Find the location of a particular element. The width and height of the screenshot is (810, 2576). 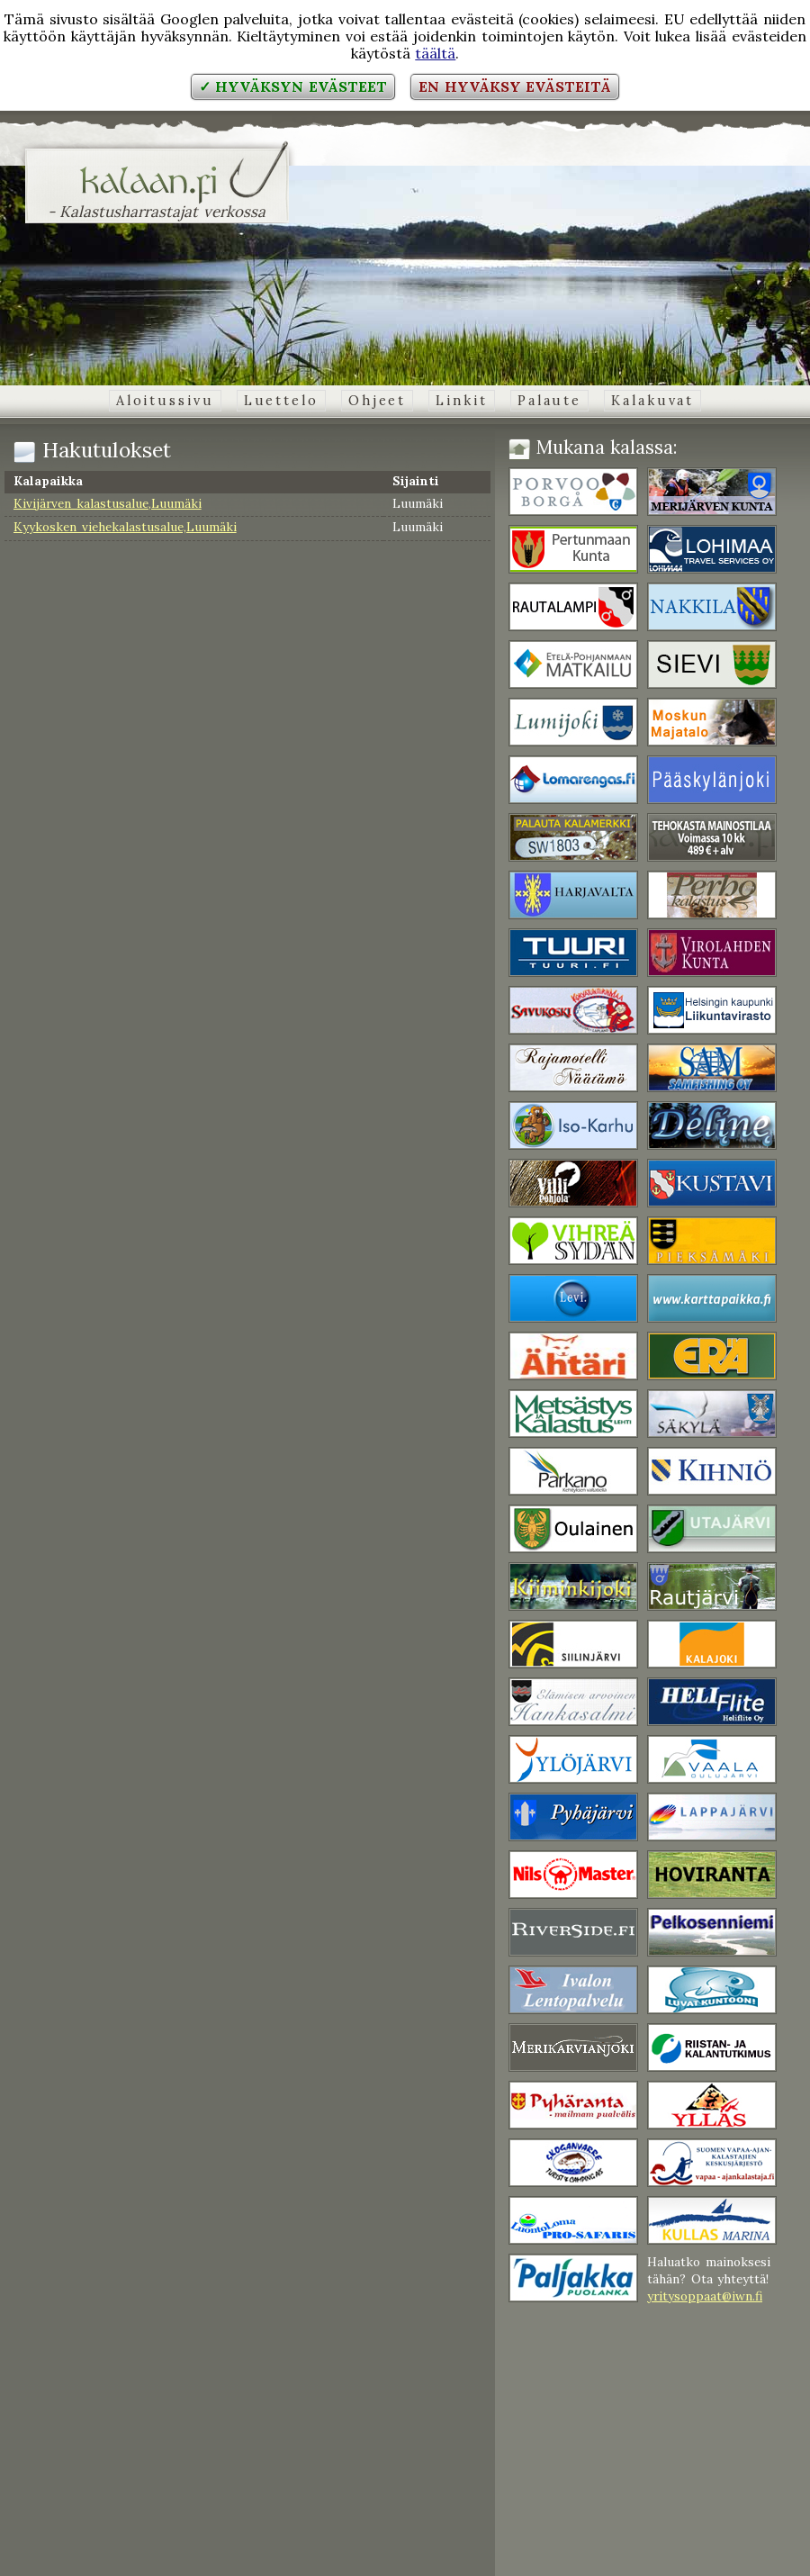

Kalakuvat is located at coordinates (652, 401).